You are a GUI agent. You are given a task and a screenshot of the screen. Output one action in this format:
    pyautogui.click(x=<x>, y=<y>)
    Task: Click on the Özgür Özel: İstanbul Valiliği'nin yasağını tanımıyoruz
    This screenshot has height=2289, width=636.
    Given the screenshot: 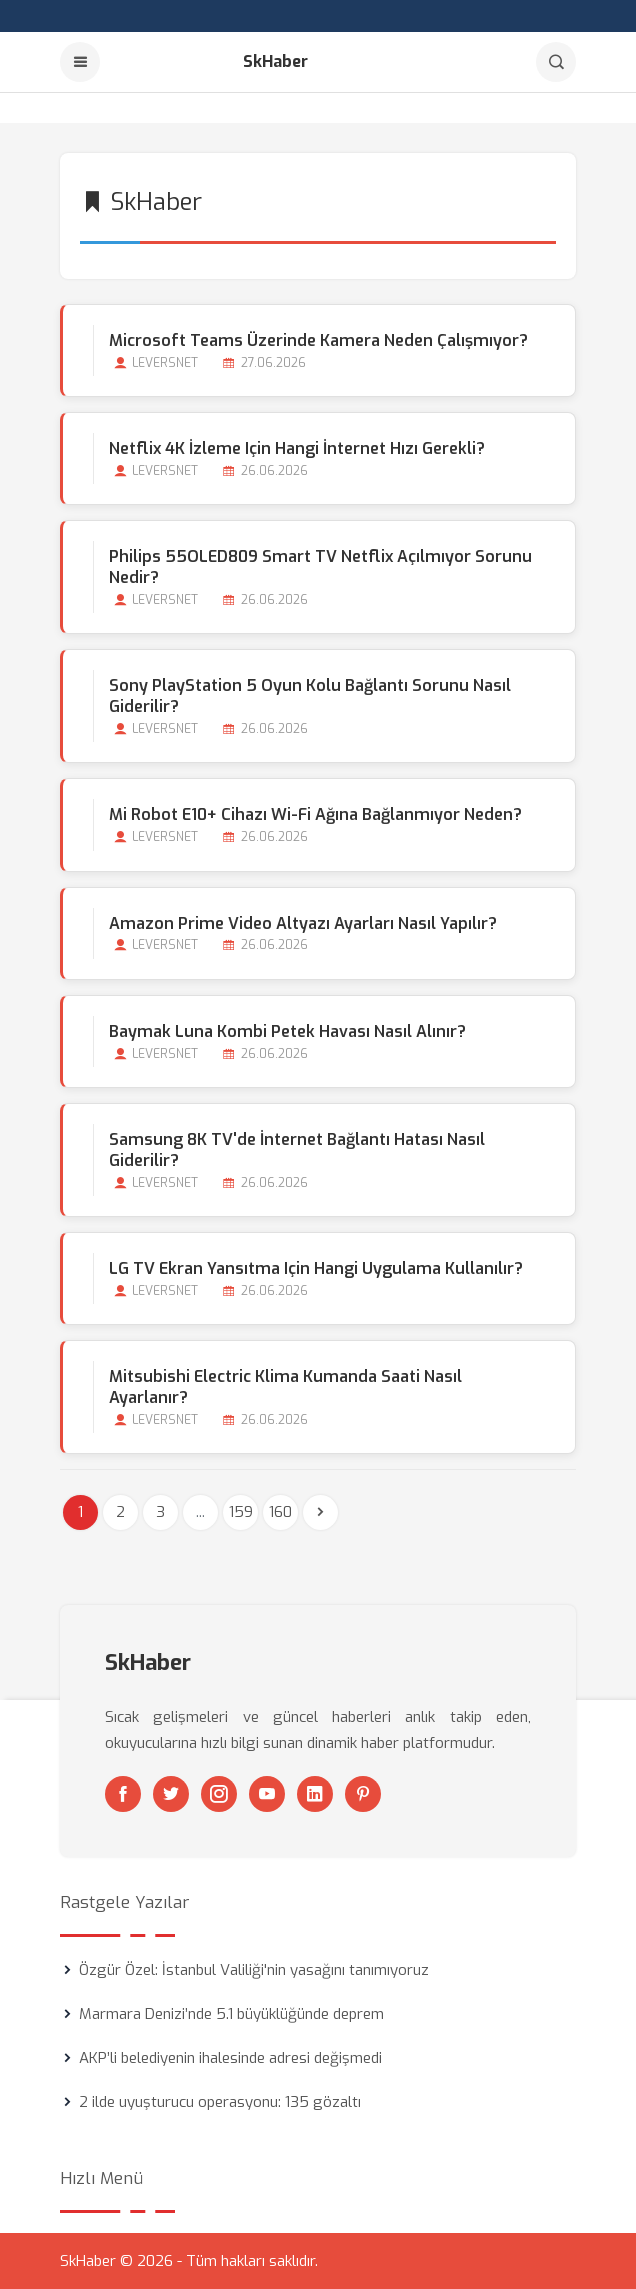 What is the action you would take?
    pyautogui.click(x=254, y=1970)
    